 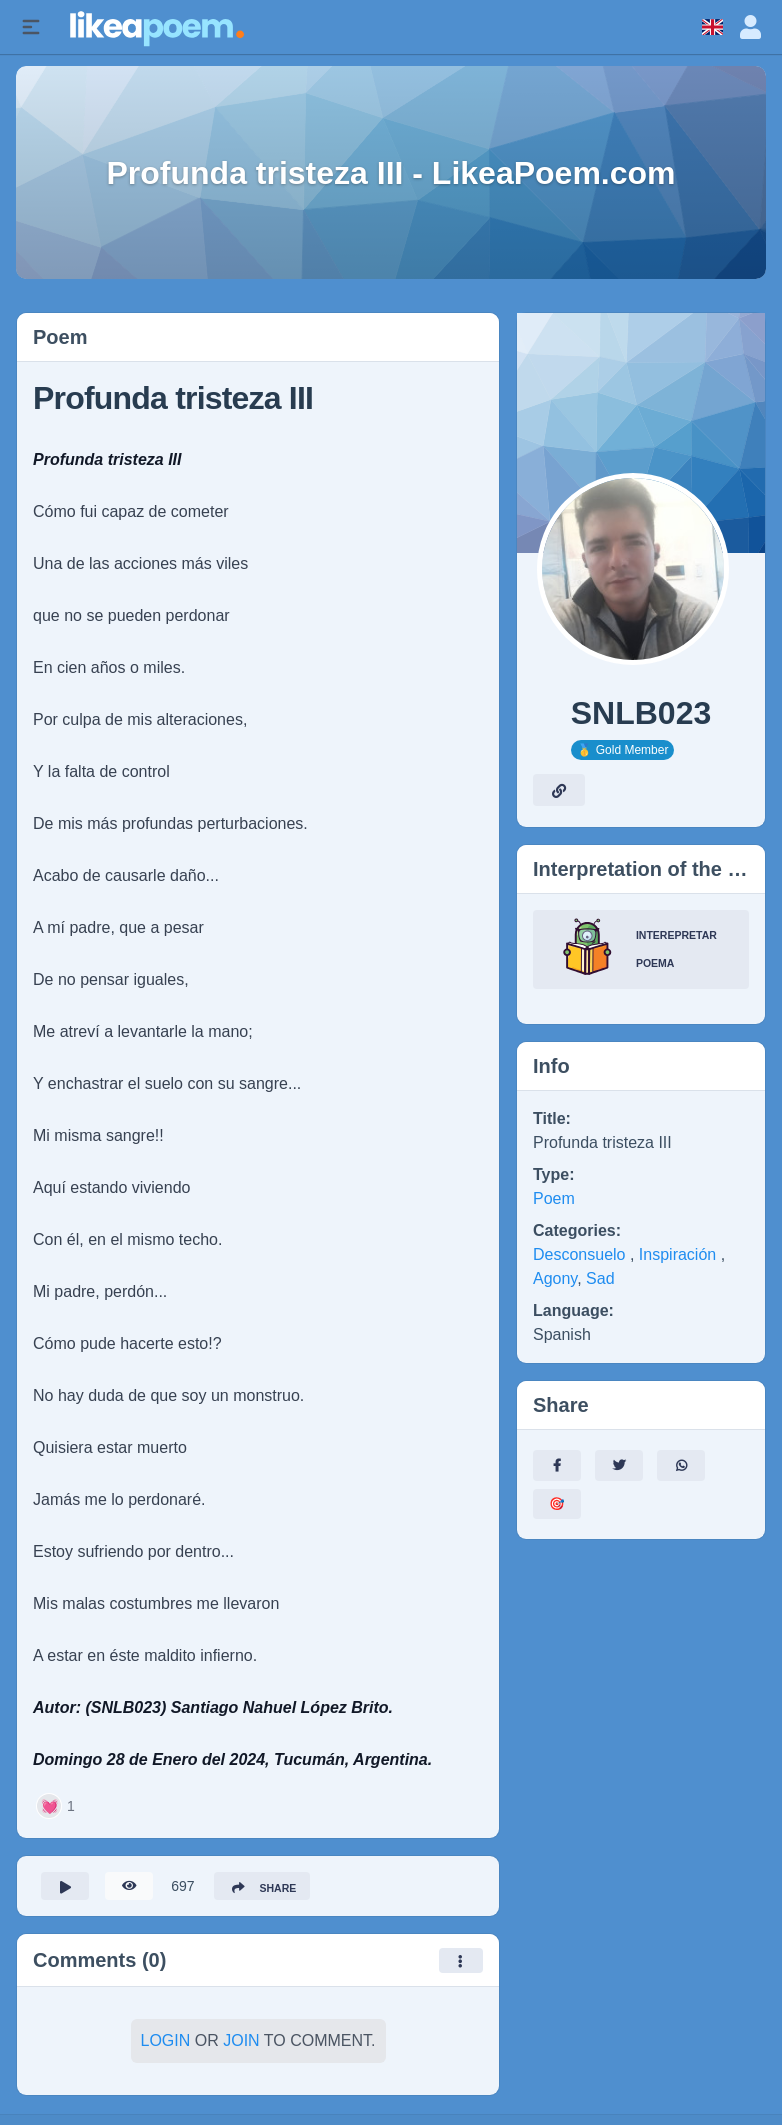 I want to click on Login, so click(x=166, y=2046).